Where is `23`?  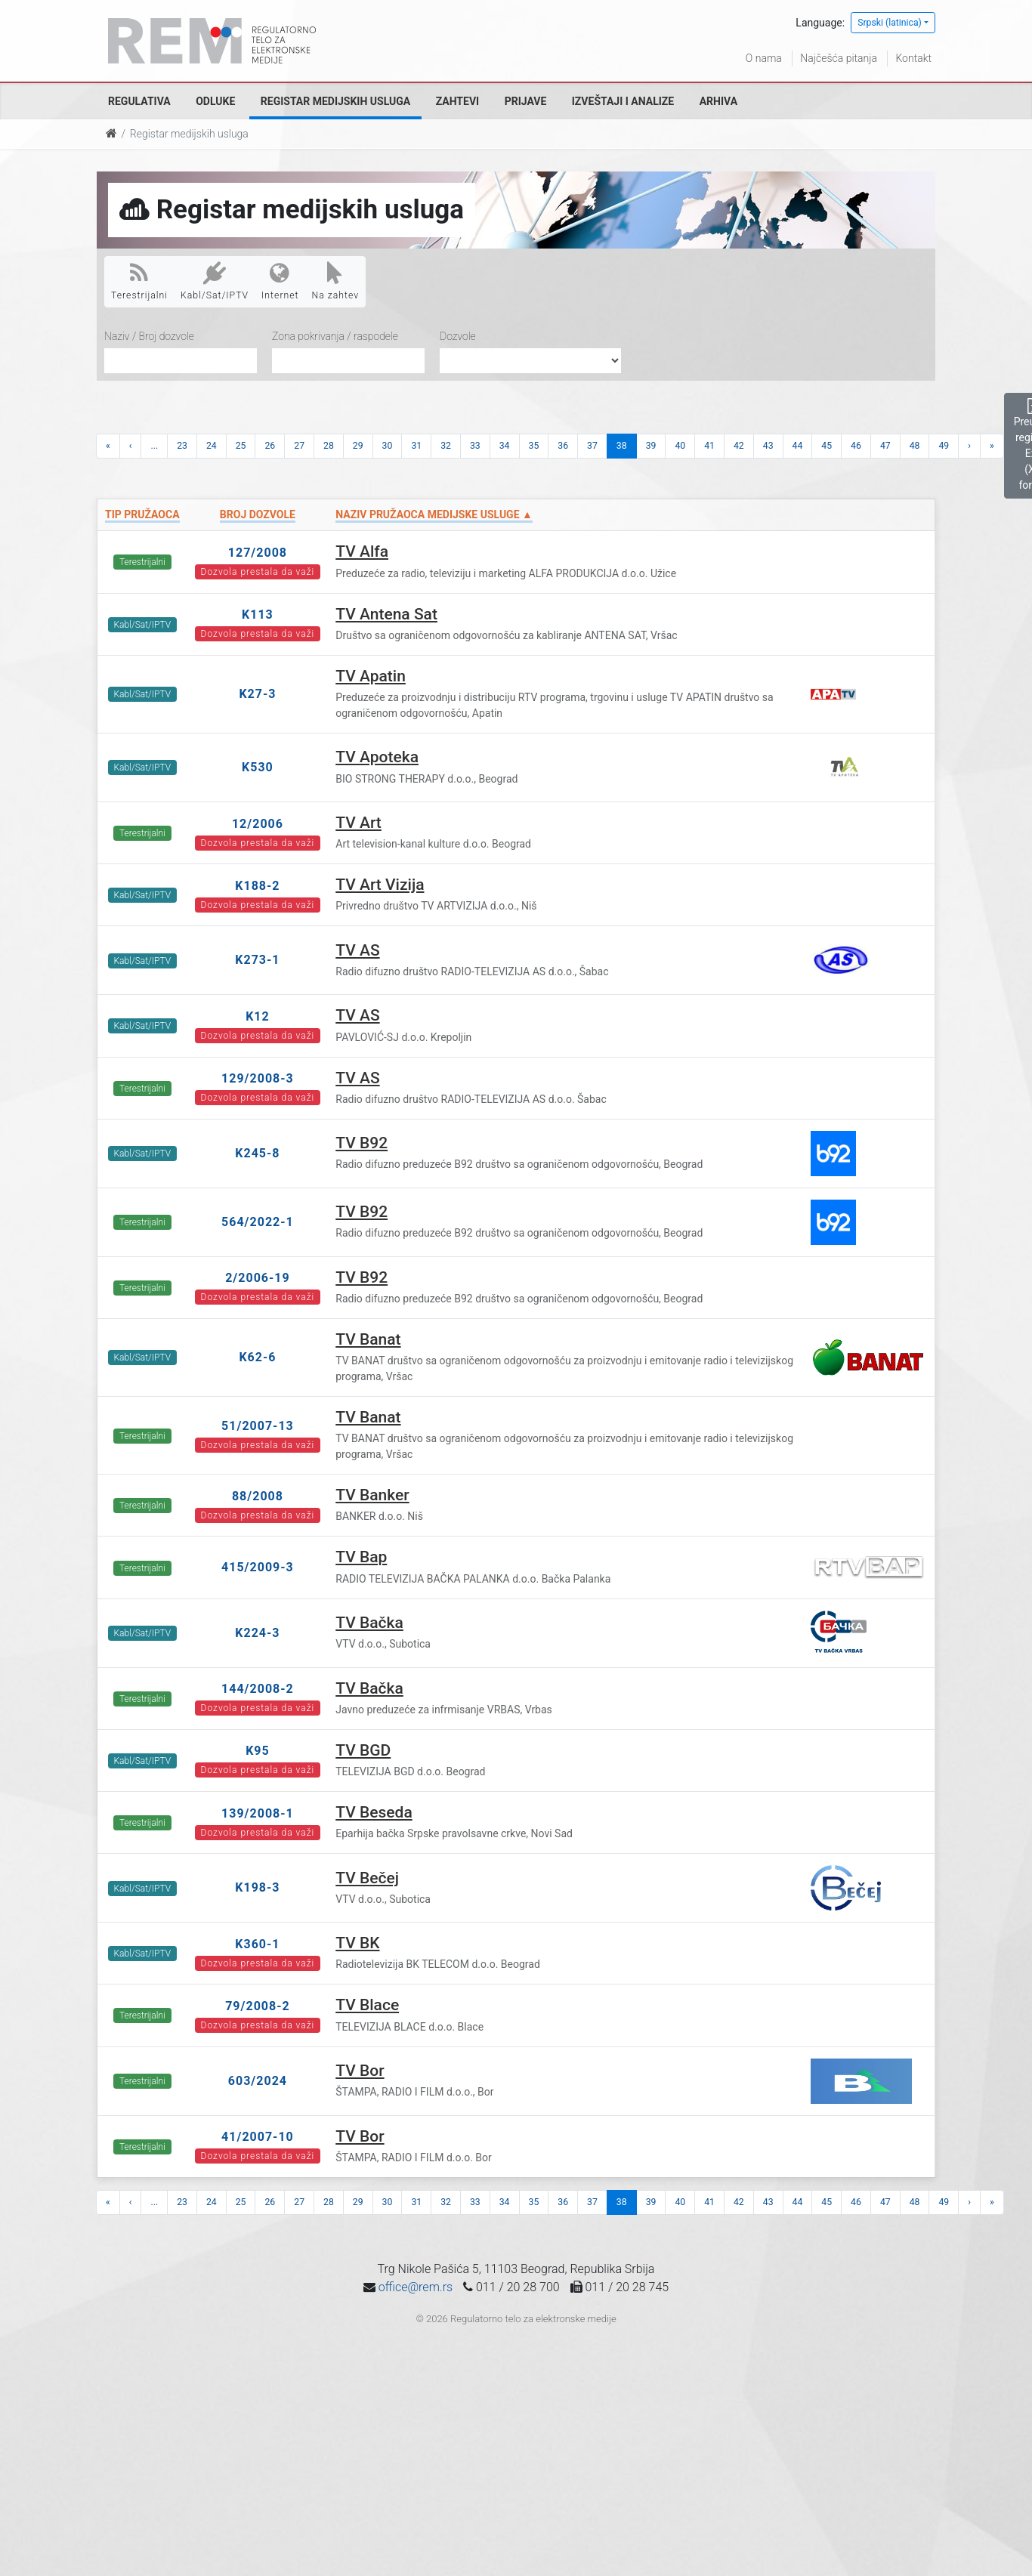
23 is located at coordinates (182, 445).